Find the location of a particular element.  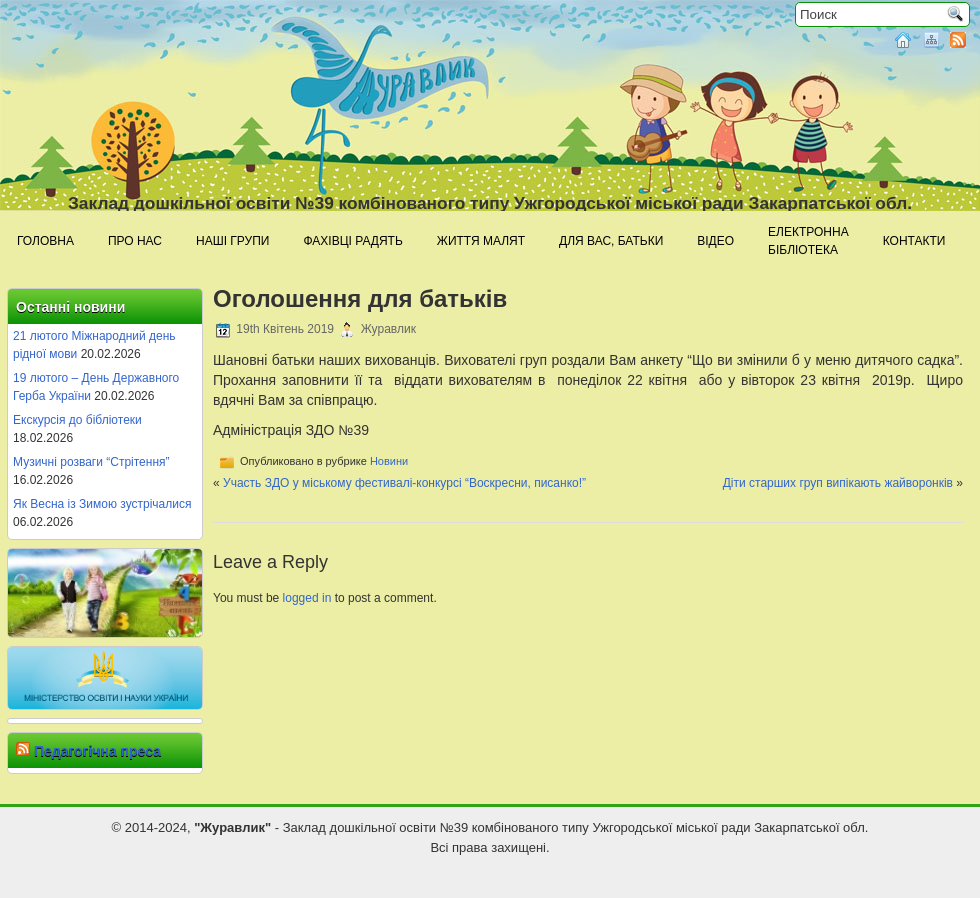

Електроннабібліотека is located at coordinates (808, 241).